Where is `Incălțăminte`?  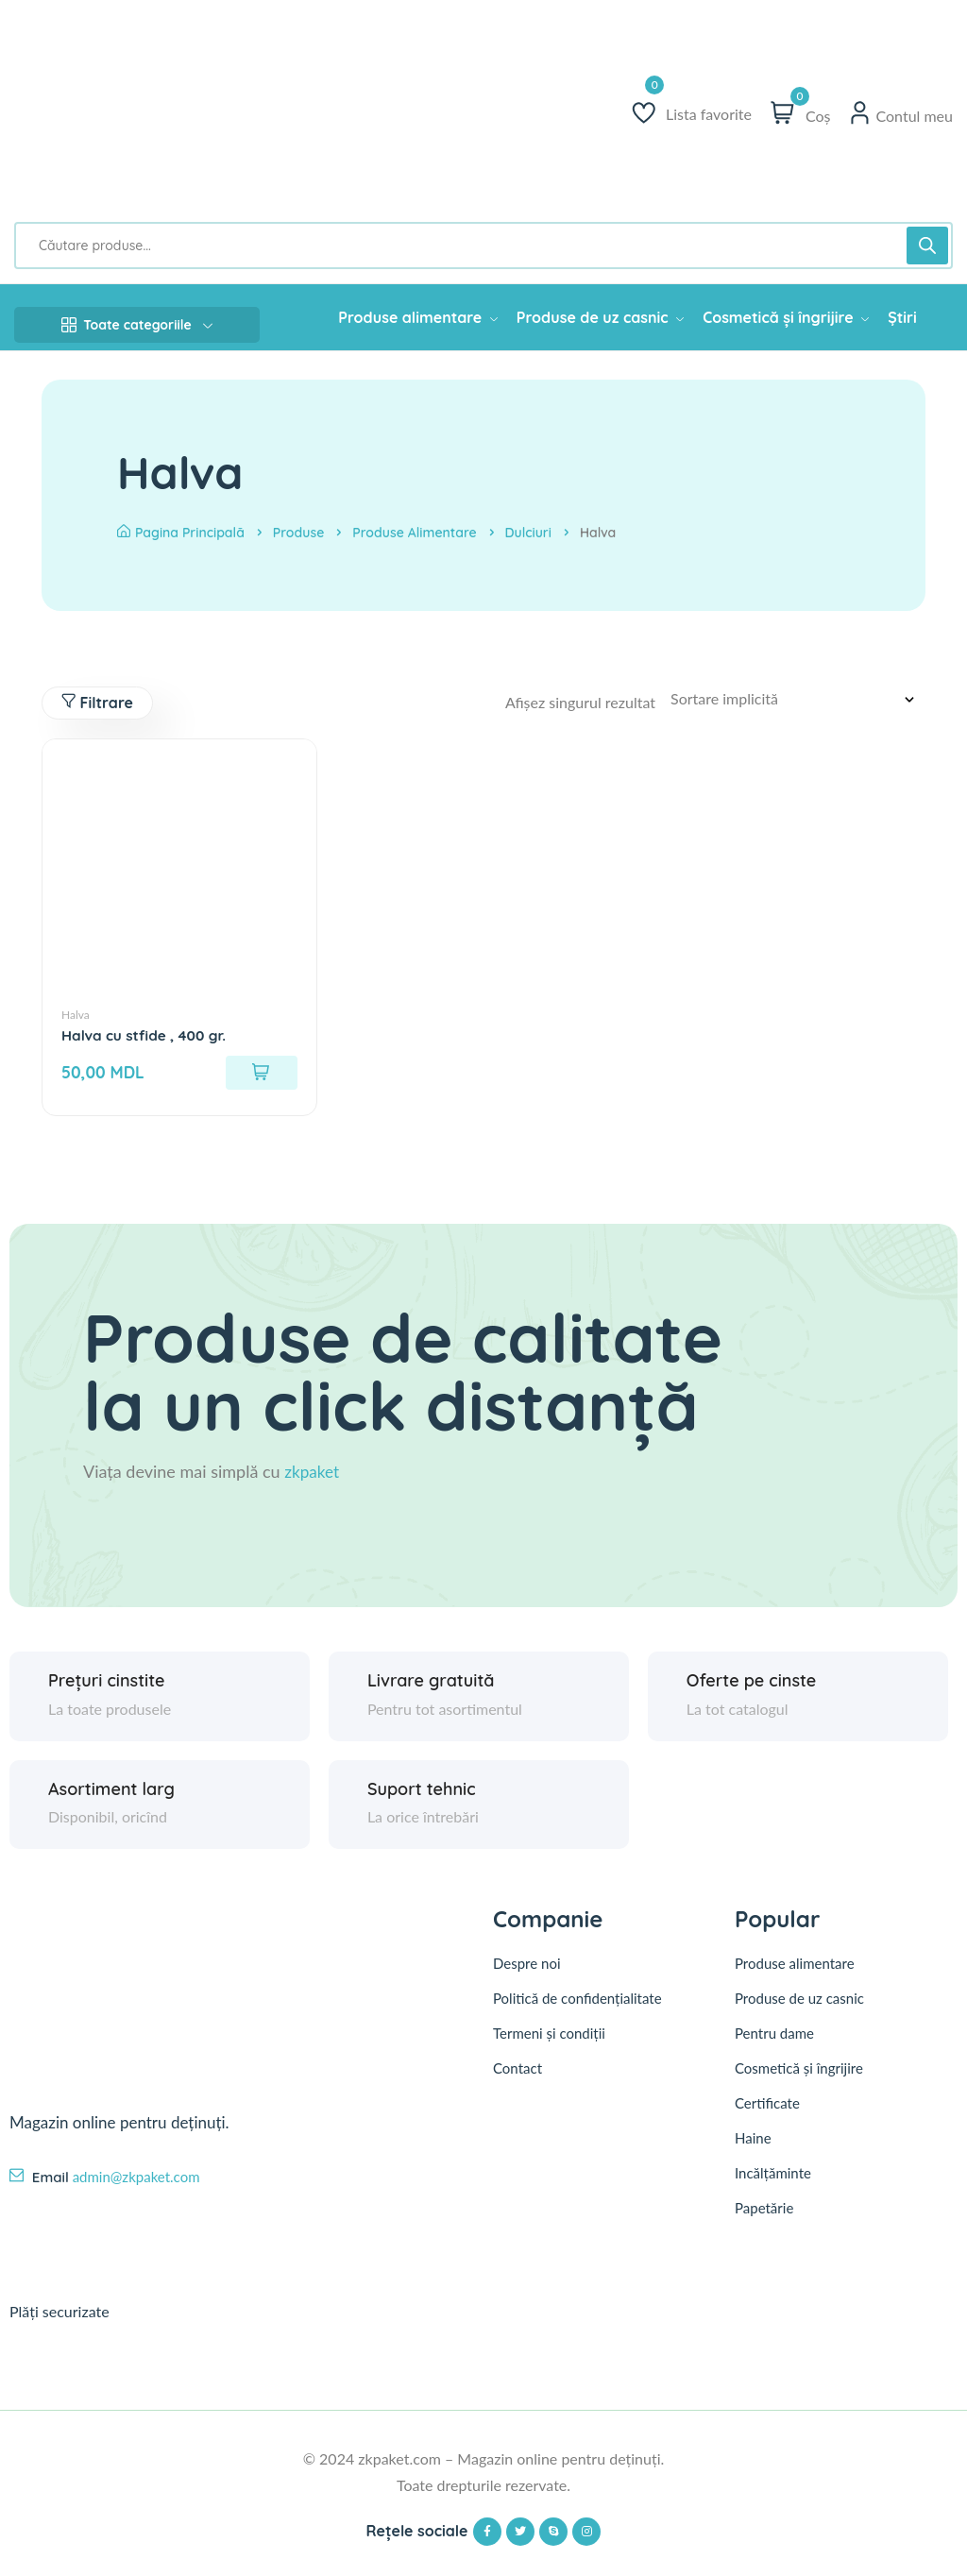 Incălțăminte is located at coordinates (773, 2182).